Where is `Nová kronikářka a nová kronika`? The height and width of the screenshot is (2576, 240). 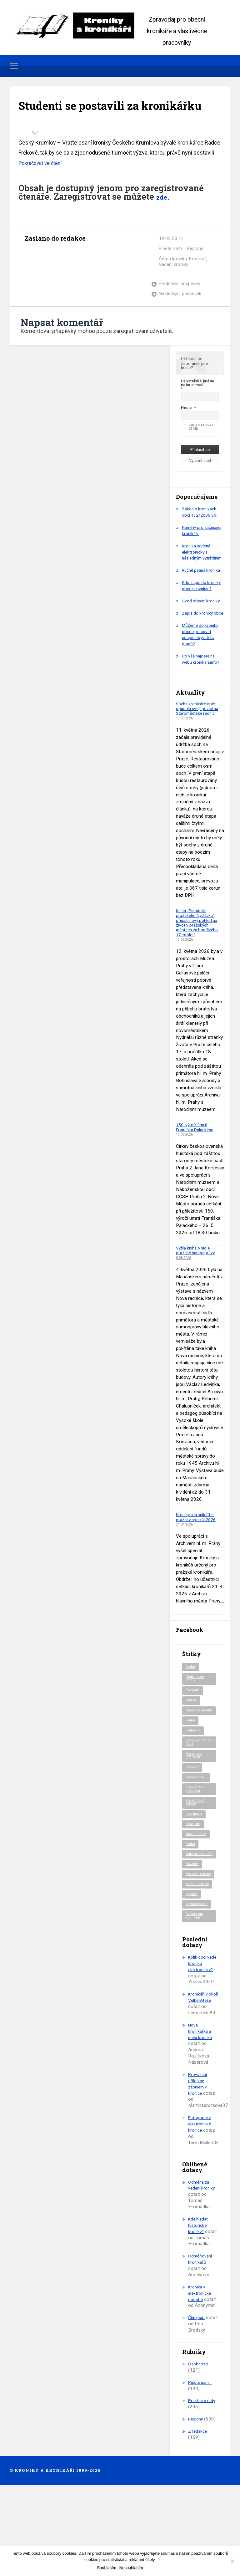 Nová kronikářka a nová kronika is located at coordinates (201, 2107).